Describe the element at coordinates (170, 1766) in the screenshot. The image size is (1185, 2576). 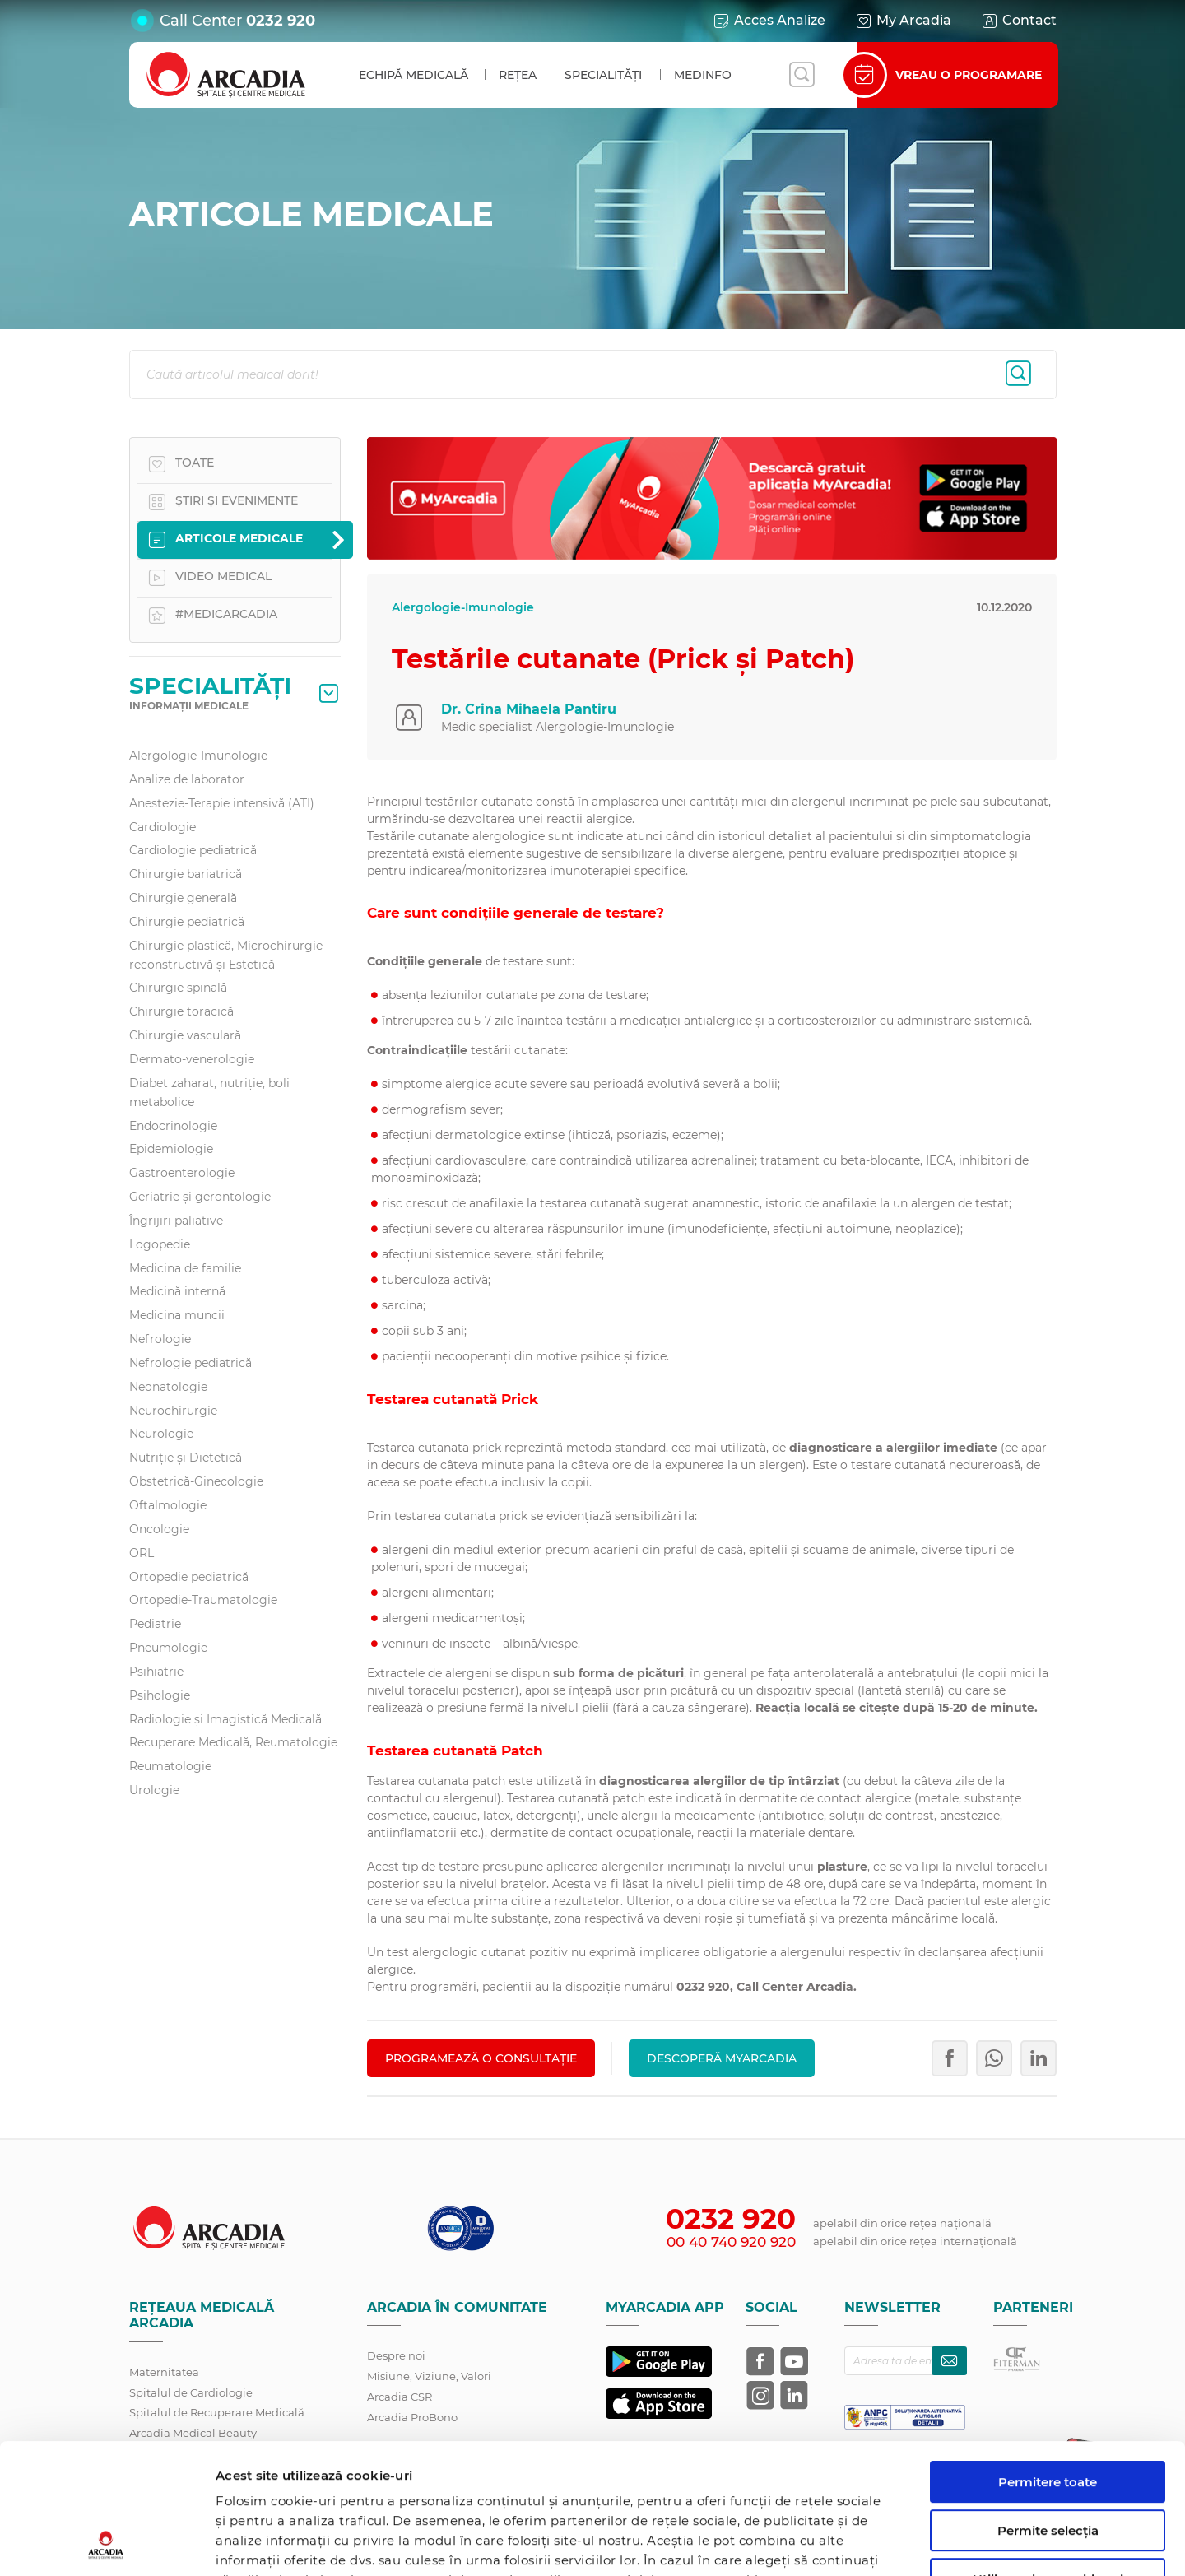
I see `Reumatologie` at that location.